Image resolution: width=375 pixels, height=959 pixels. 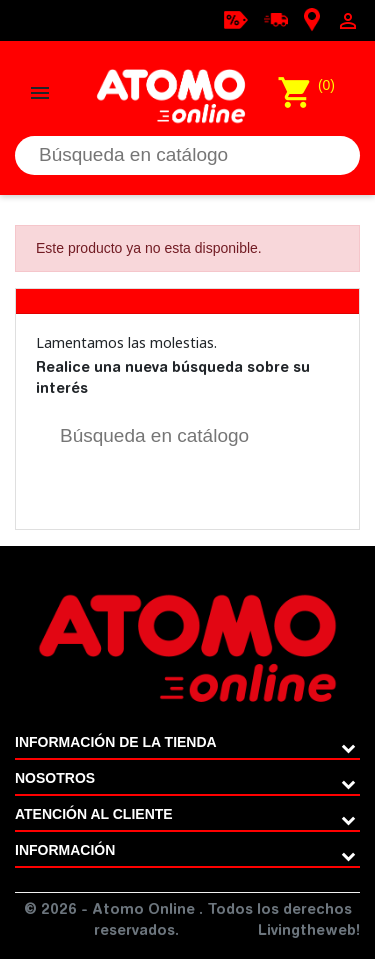 What do you see at coordinates (65, 850) in the screenshot?
I see `Información` at bounding box center [65, 850].